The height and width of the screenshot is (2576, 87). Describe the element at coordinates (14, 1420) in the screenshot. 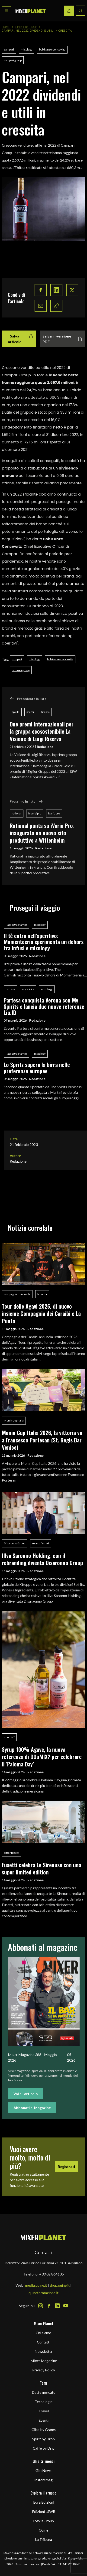

I see `Monin Cup Italia` at that location.